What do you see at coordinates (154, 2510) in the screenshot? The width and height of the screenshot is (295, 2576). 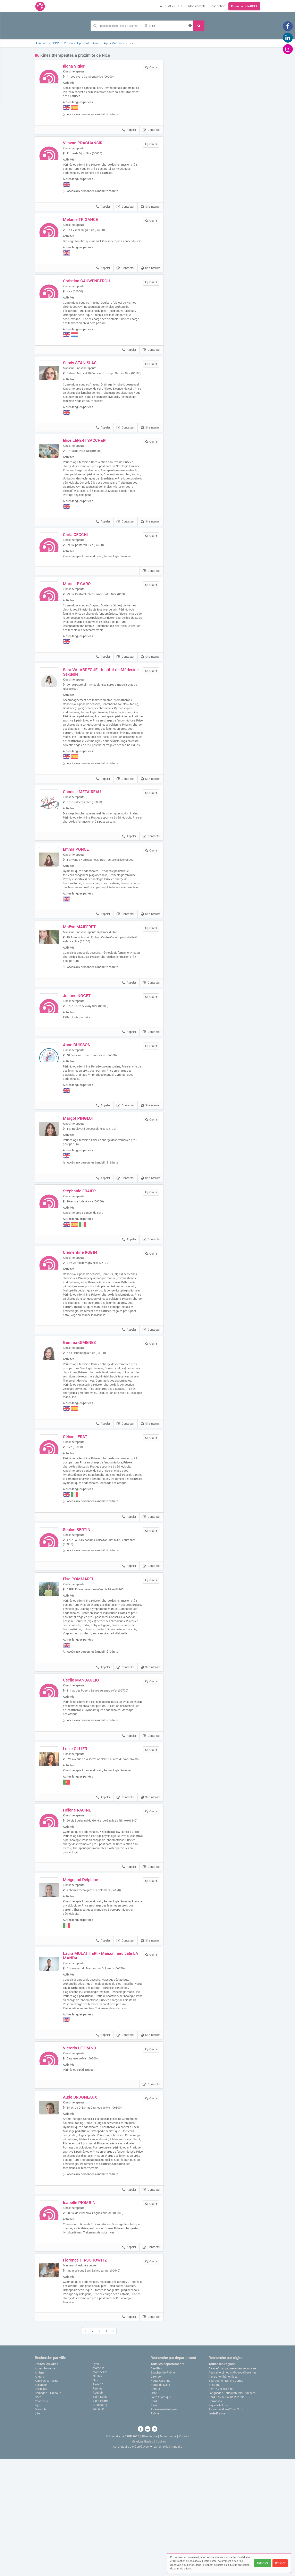 I see `Isère` at bounding box center [154, 2510].